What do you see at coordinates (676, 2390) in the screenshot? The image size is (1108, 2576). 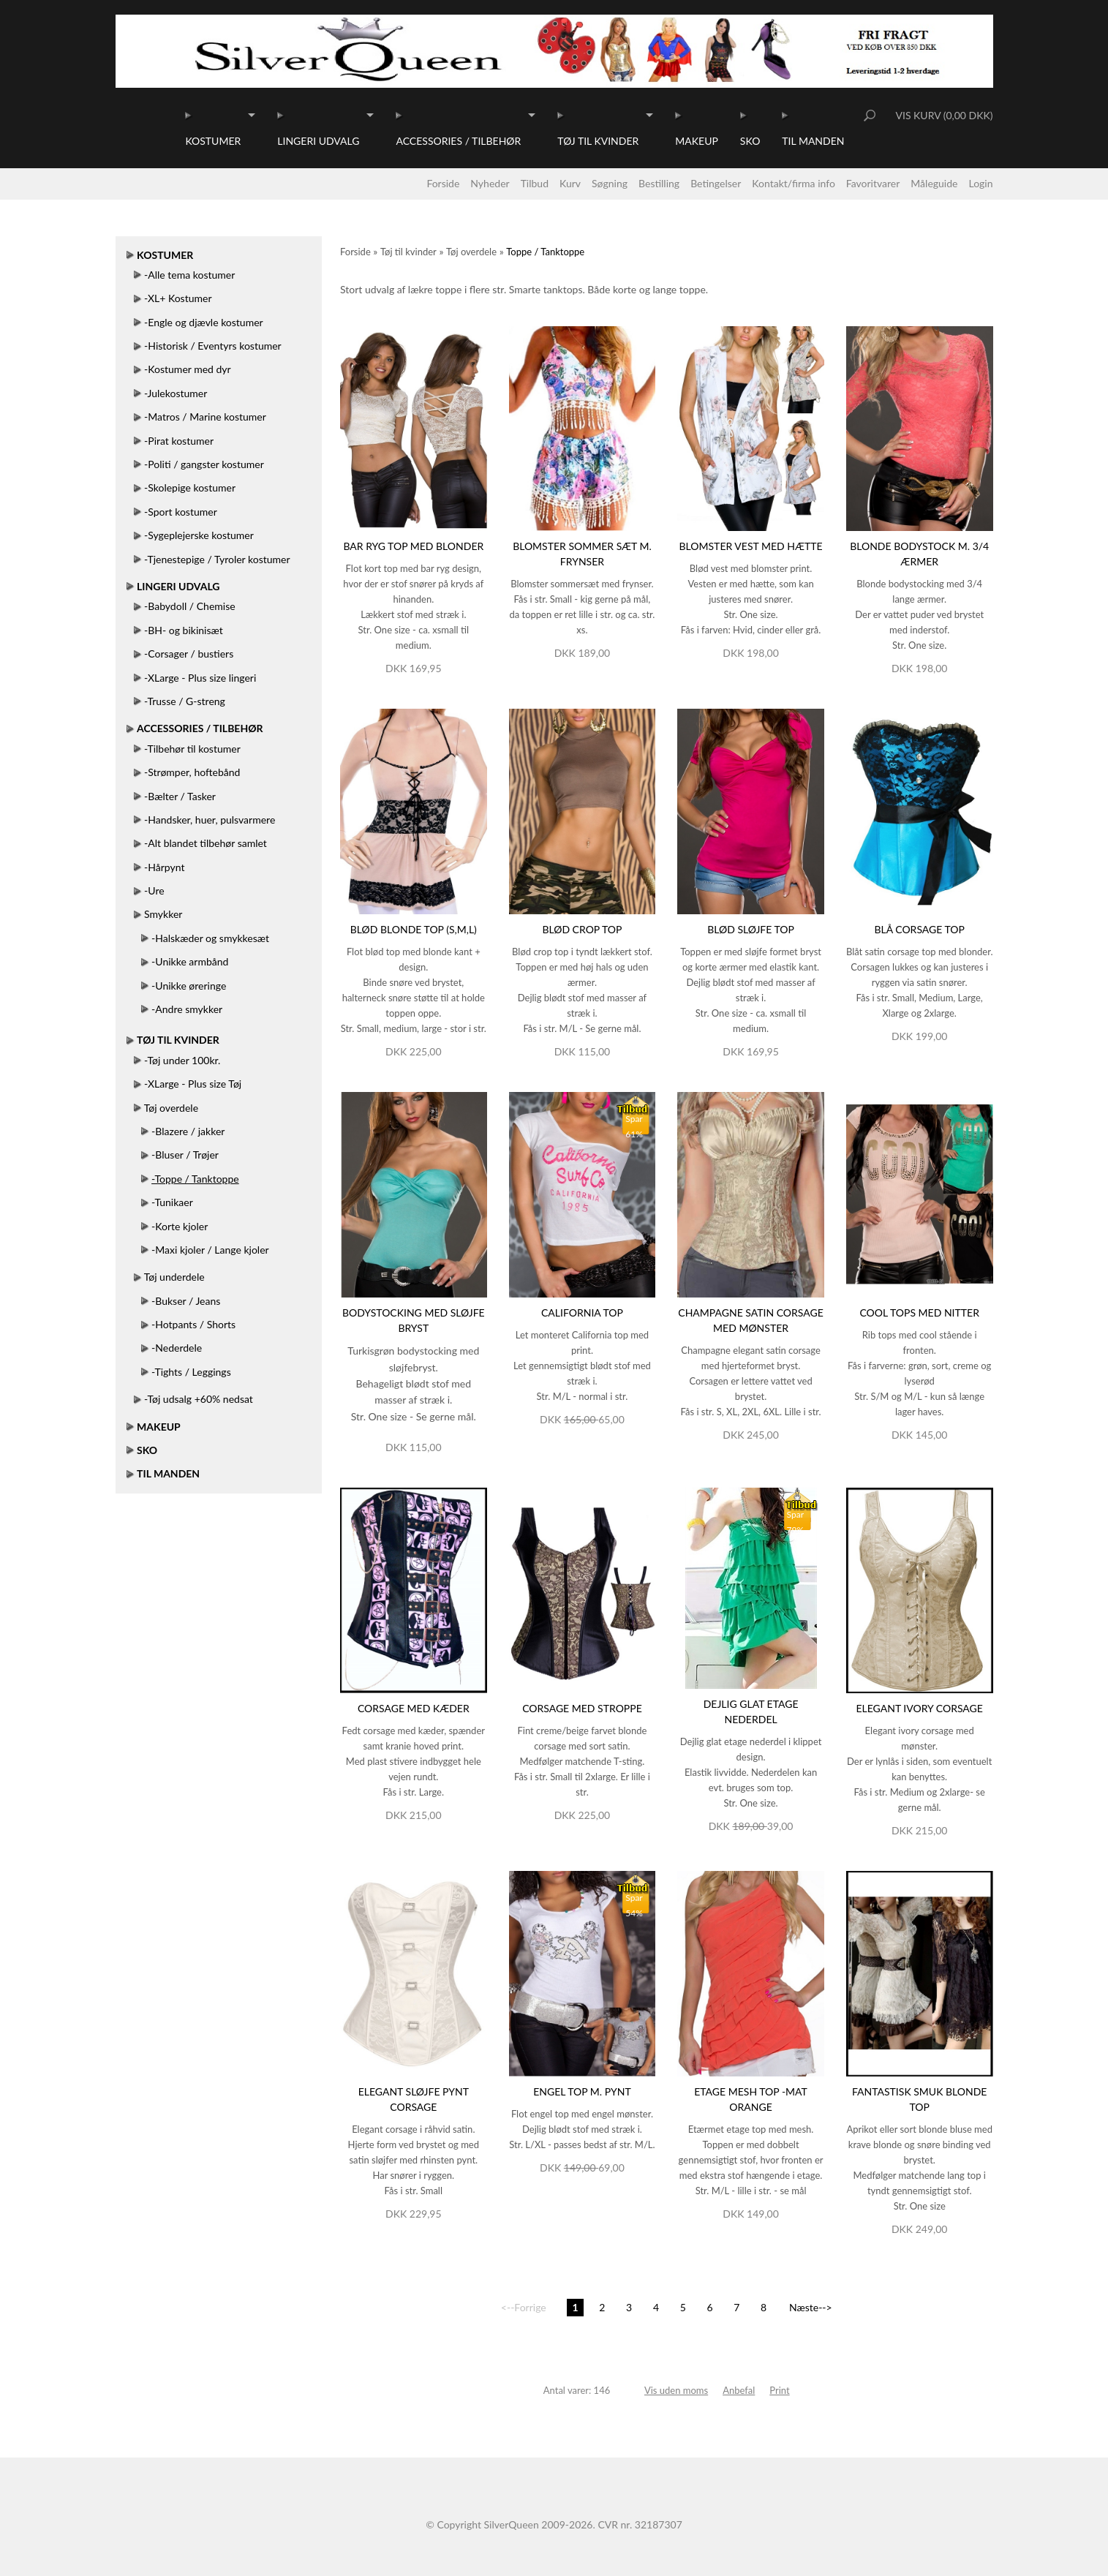 I see `Vis uden moms` at bounding box center [676, 2390].